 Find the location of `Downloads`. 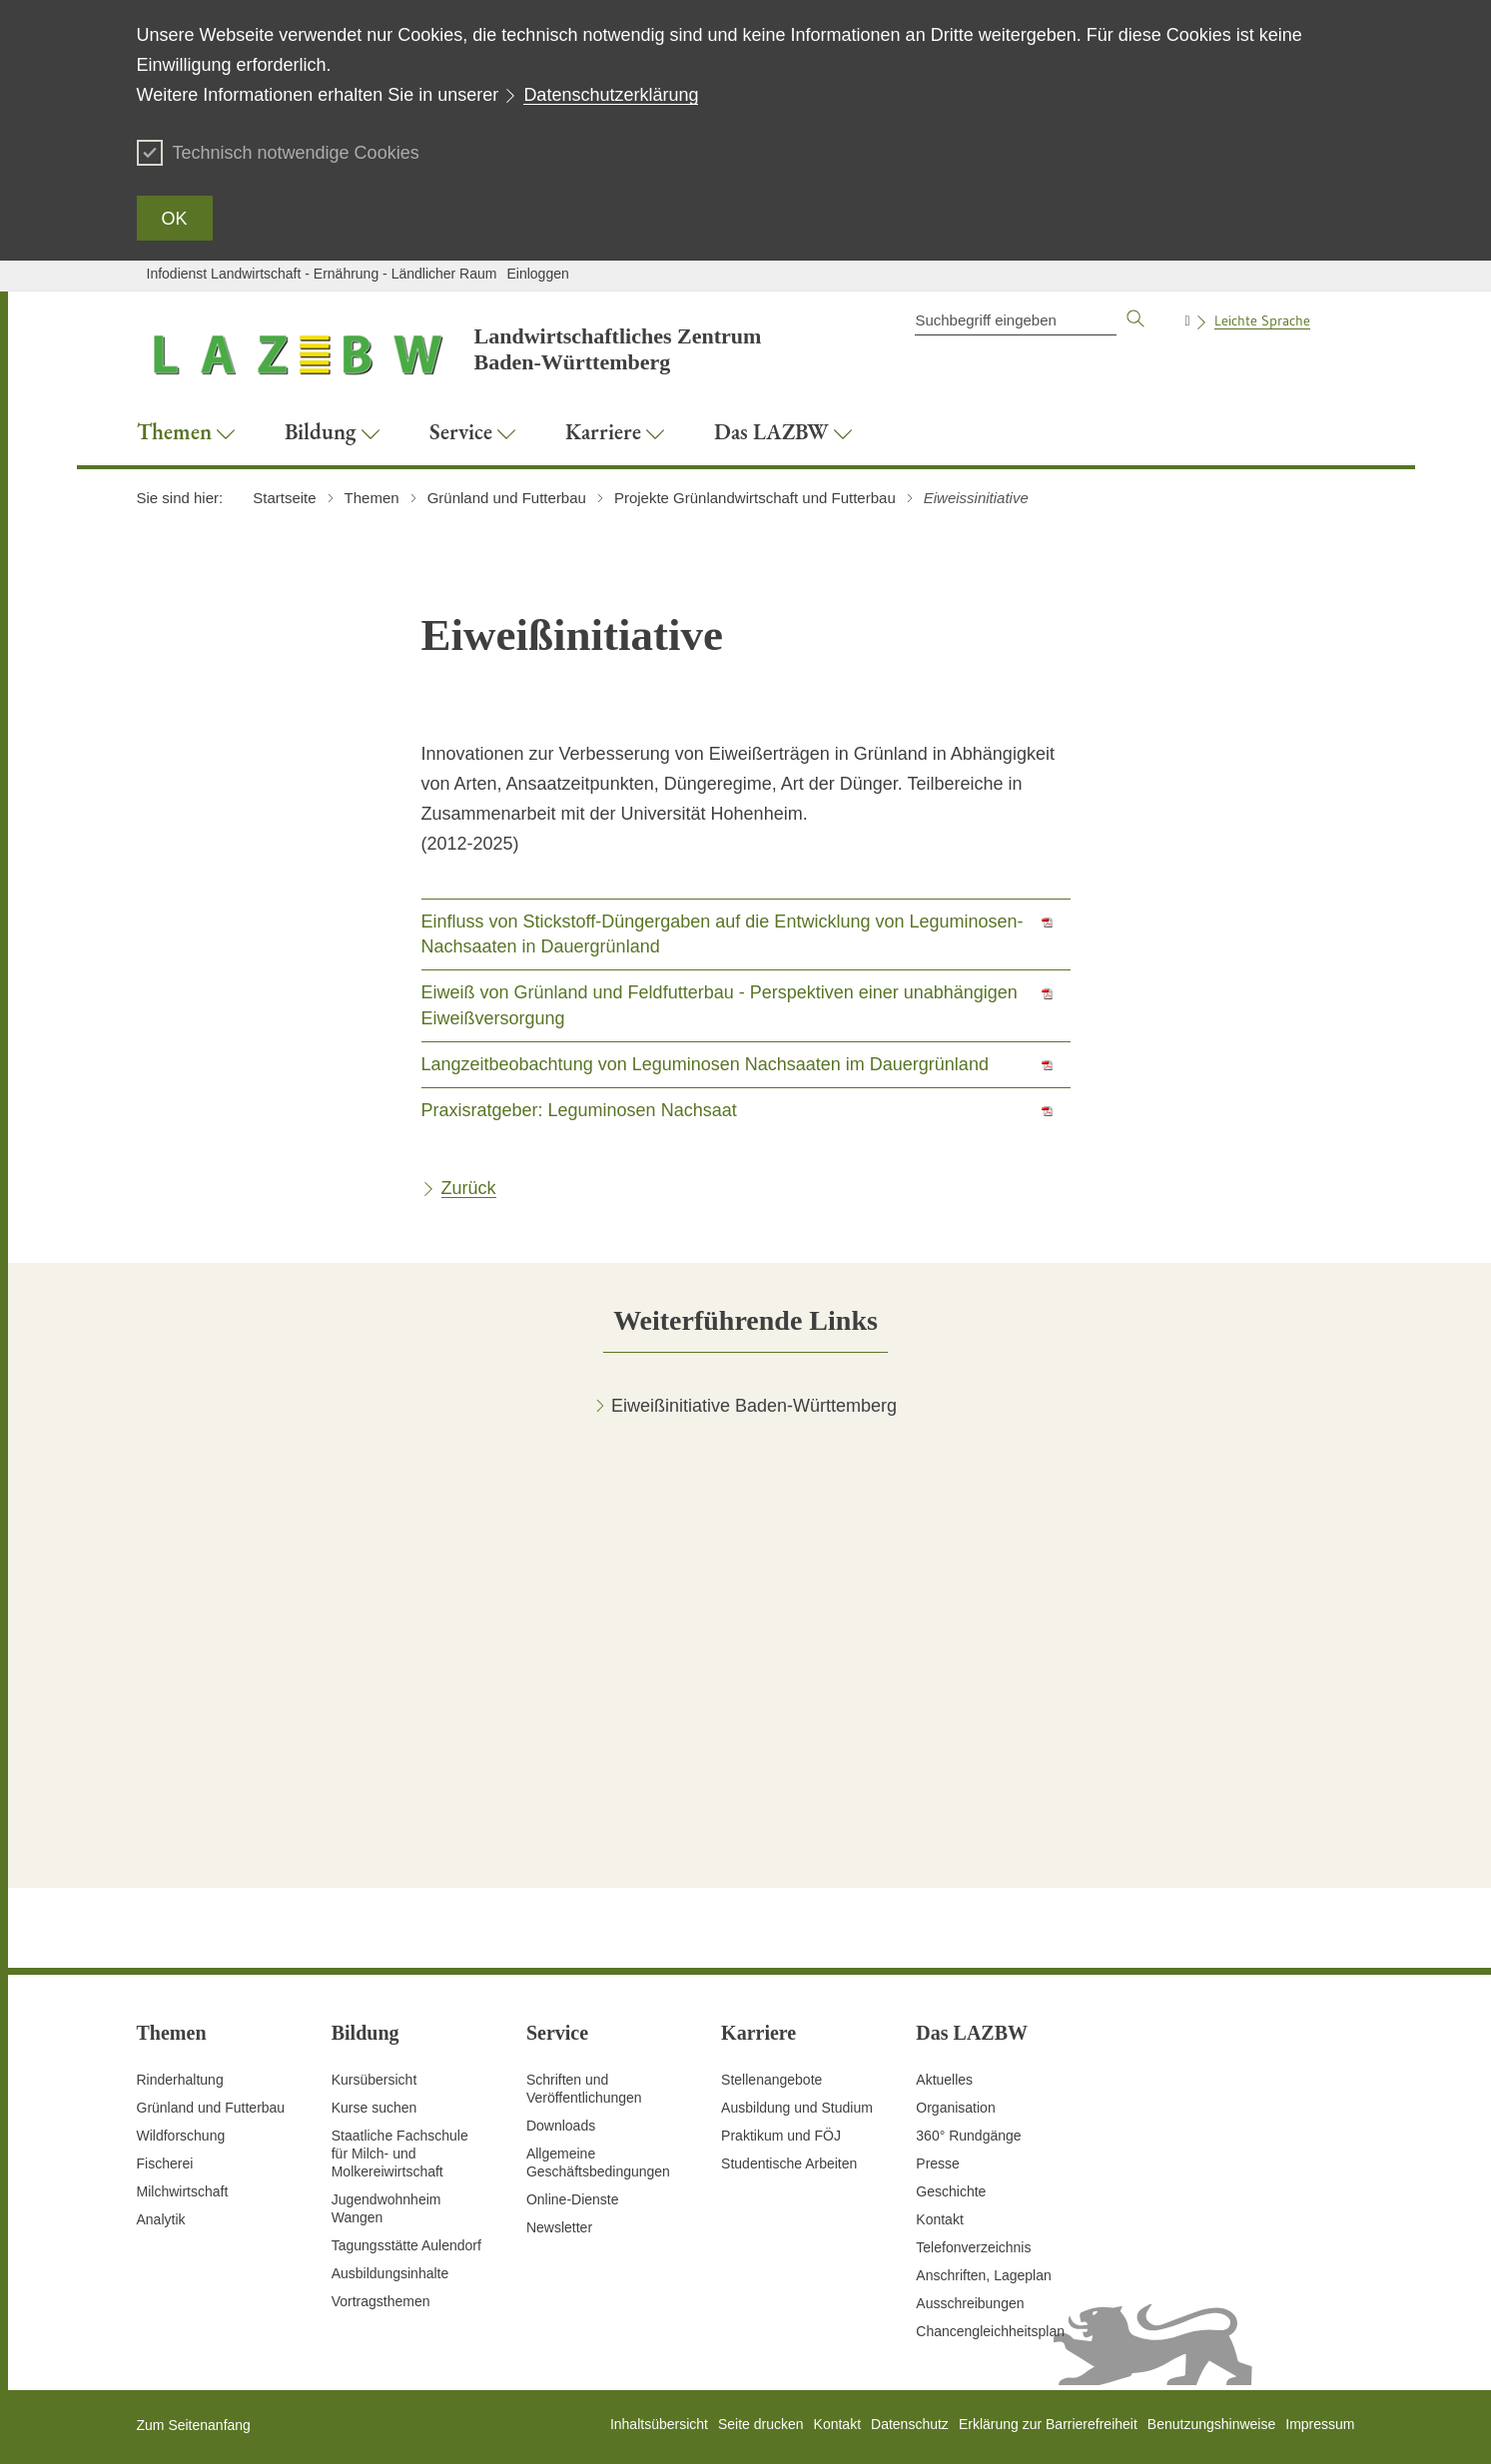

Downloads is located at coordinates (560, 2126).